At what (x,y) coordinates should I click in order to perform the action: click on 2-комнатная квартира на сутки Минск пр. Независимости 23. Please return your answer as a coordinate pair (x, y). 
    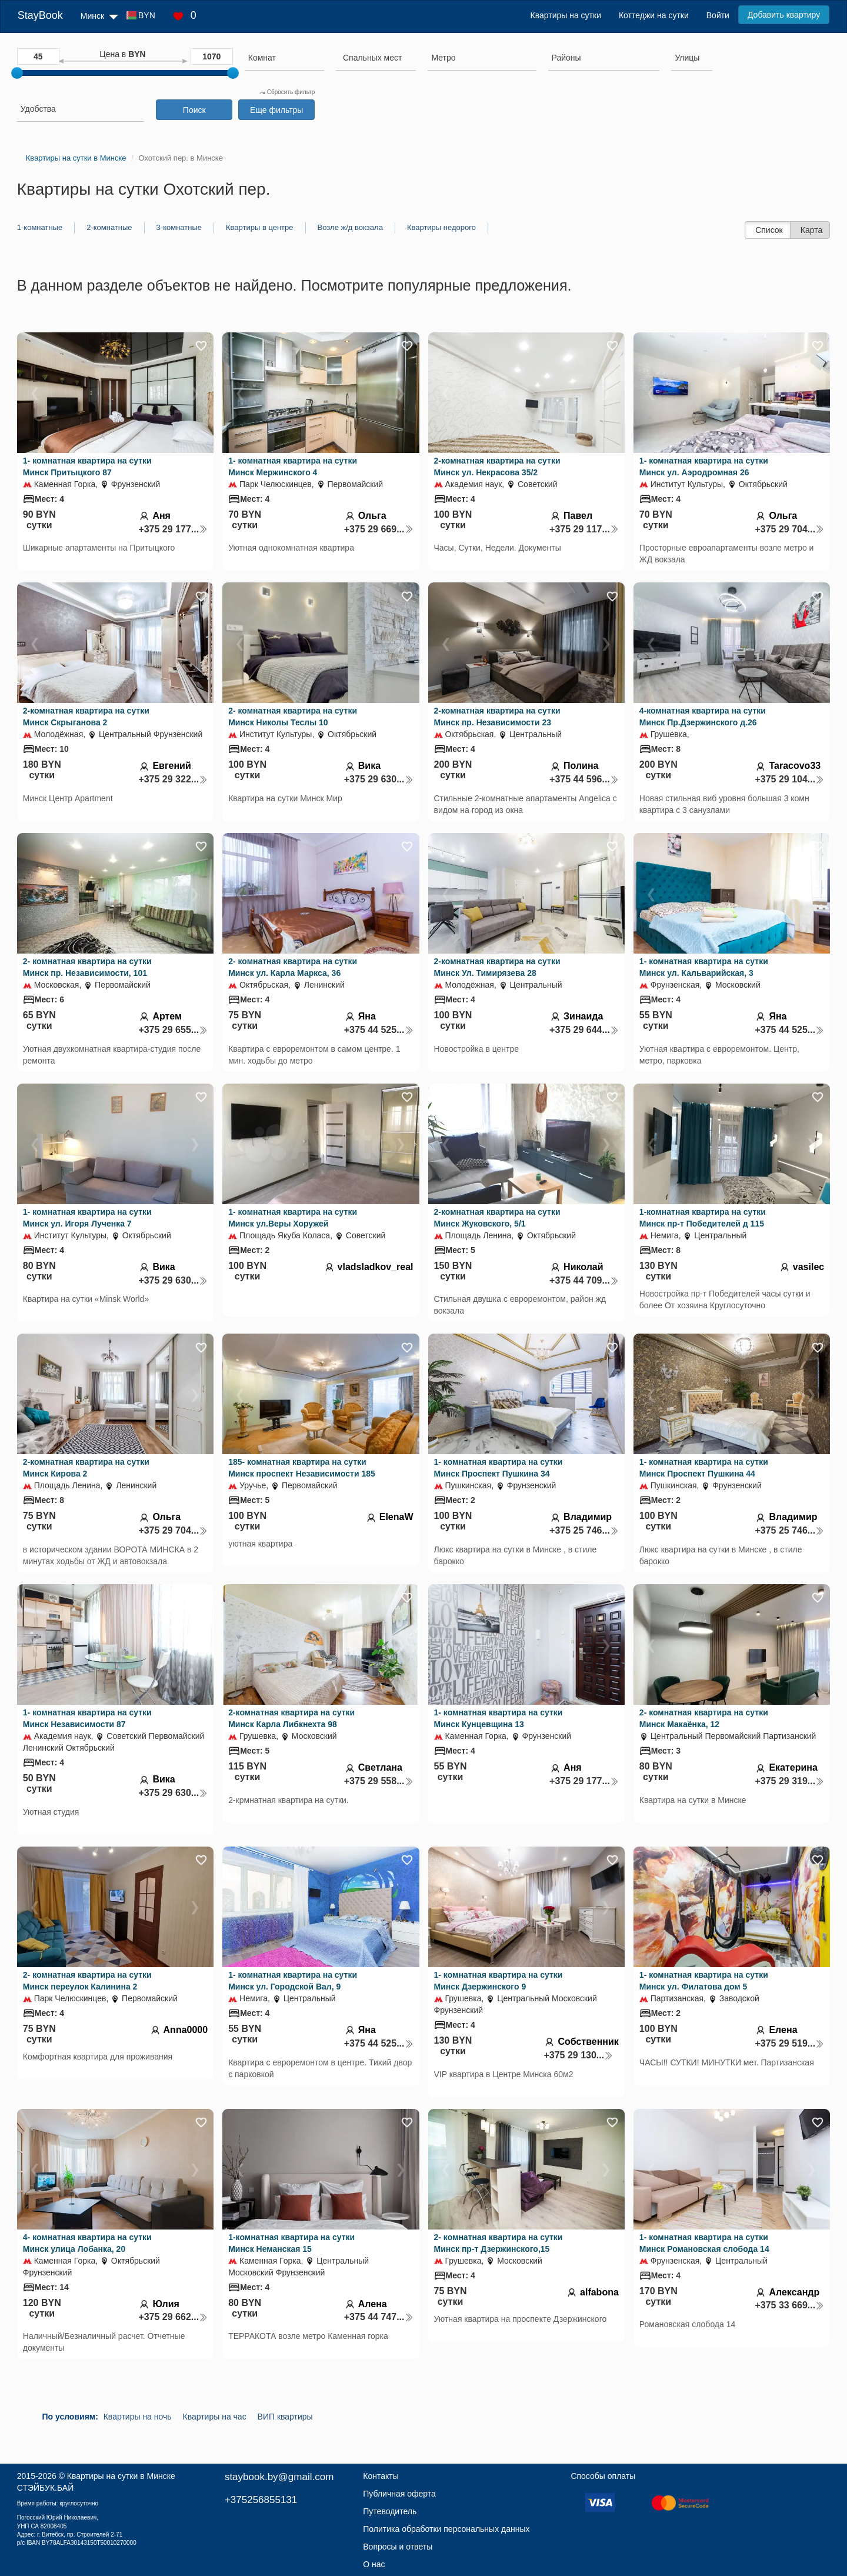
    Looking at the image, I should click on (497, 716).